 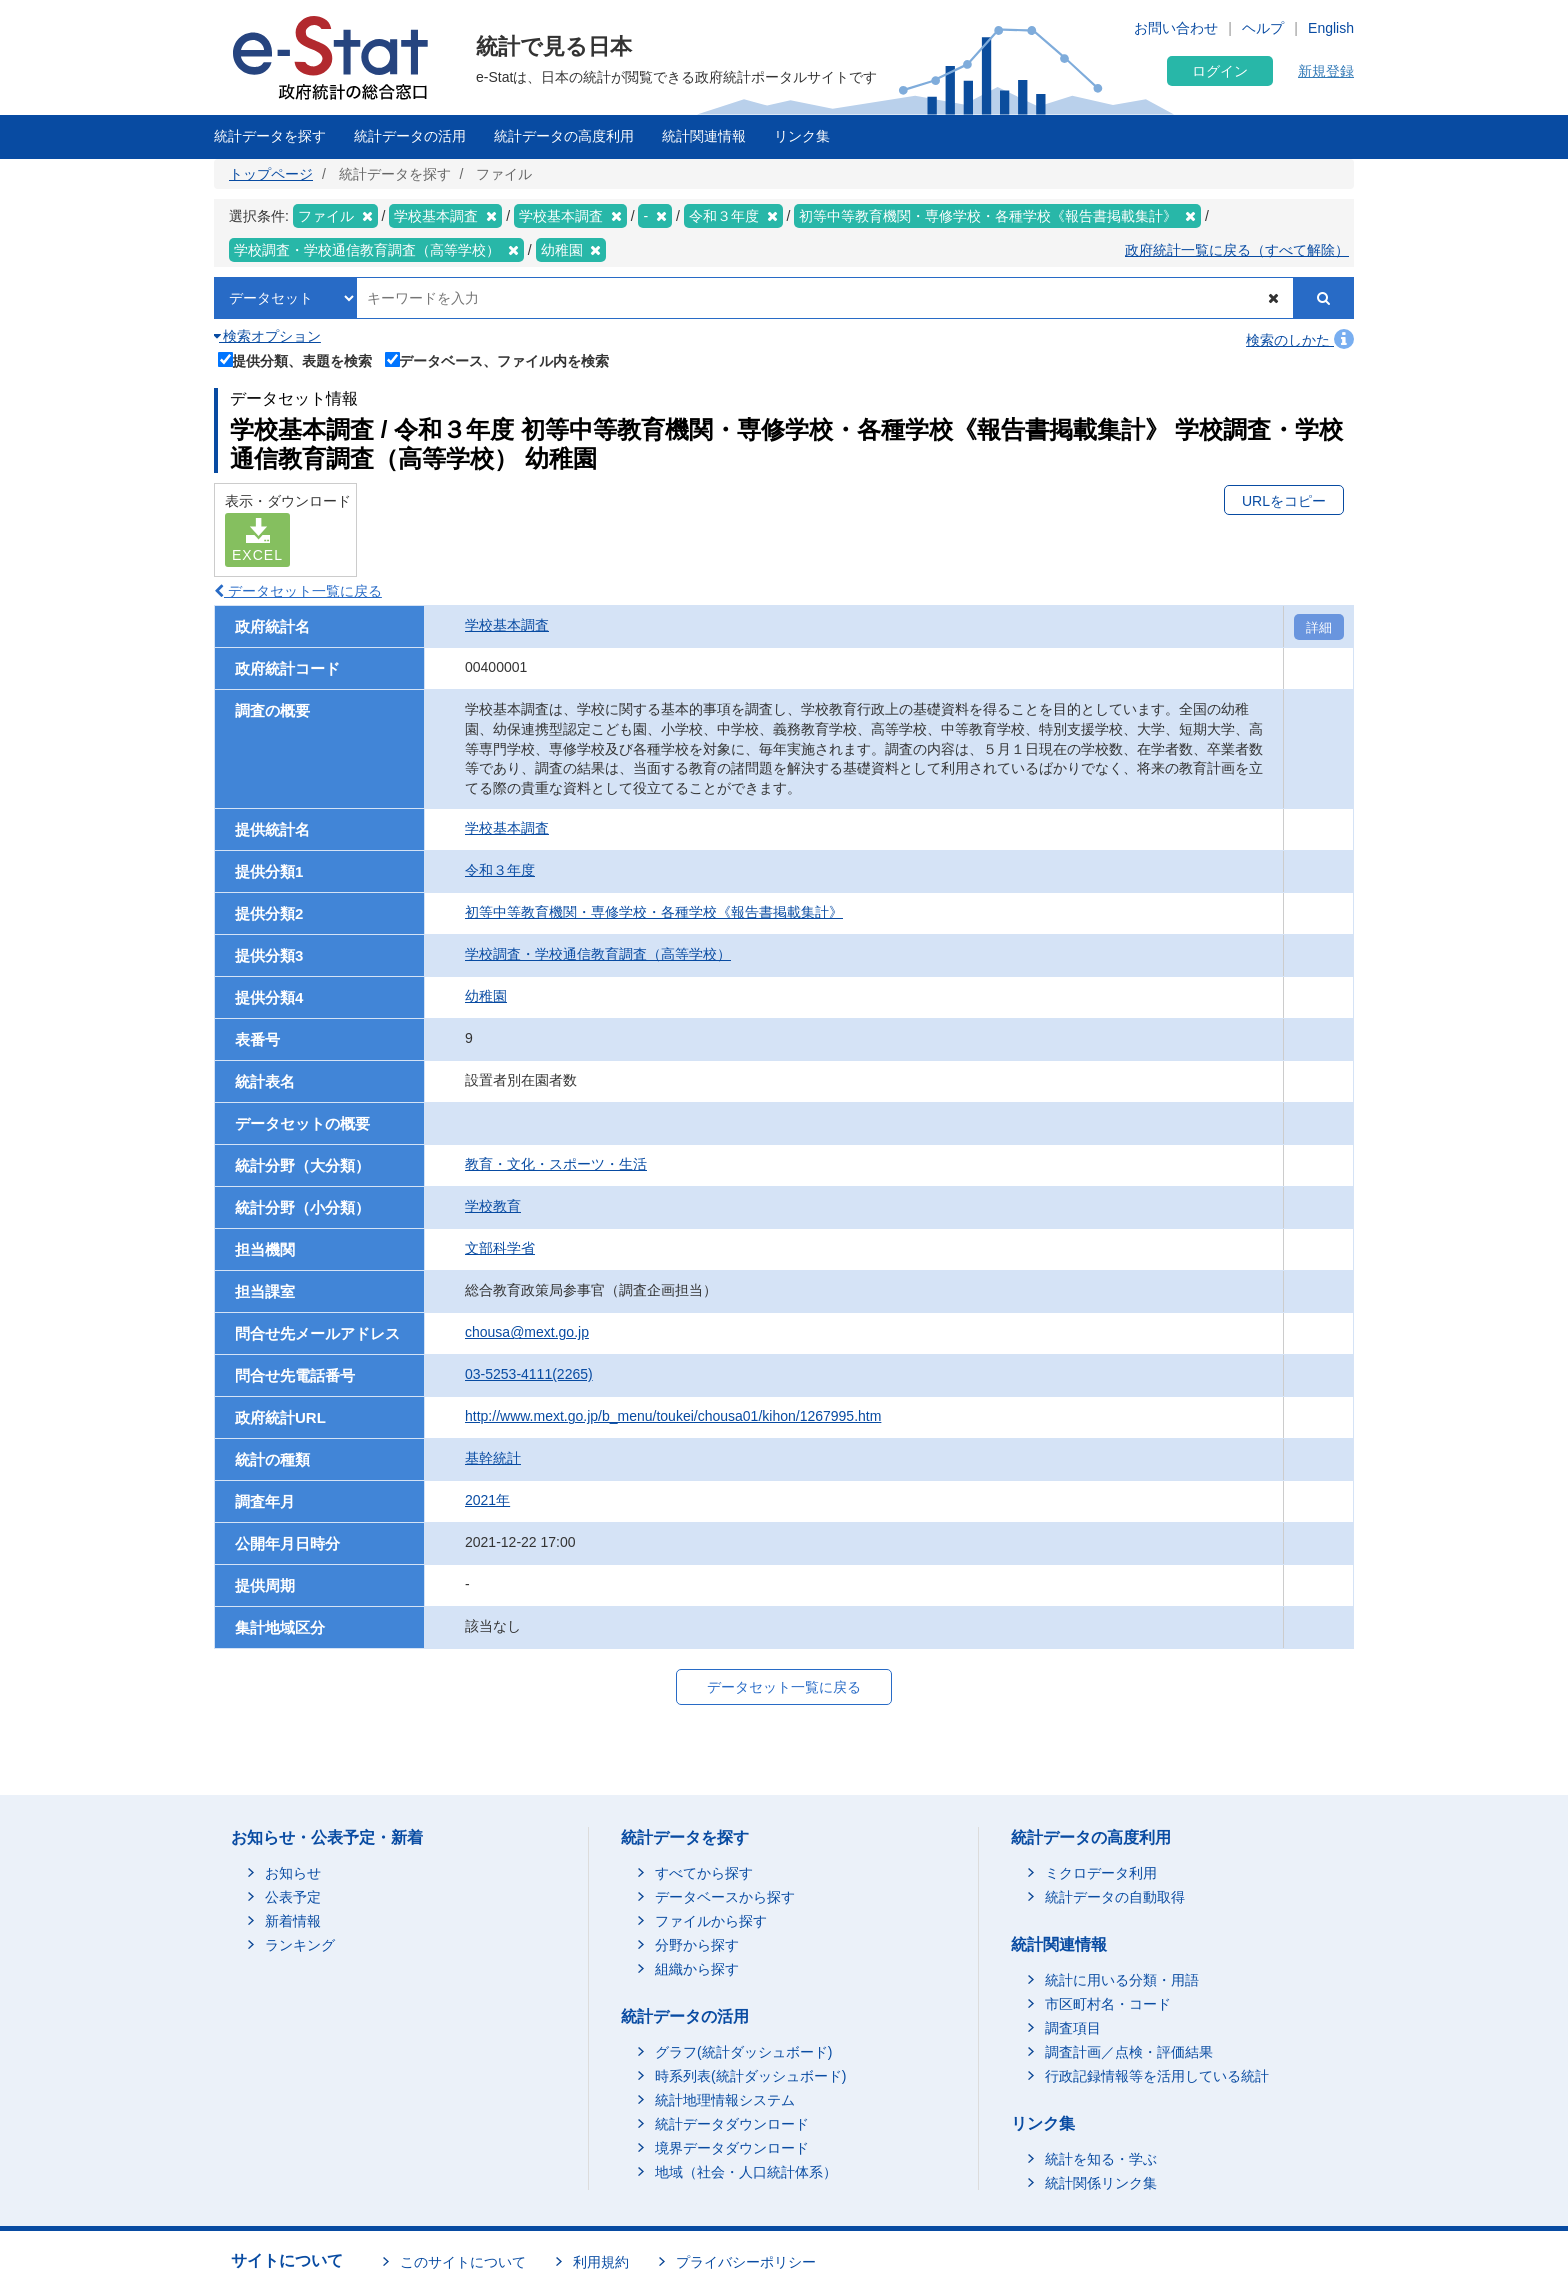 I want to click on 新規登録, so click(x=1326, y=71).